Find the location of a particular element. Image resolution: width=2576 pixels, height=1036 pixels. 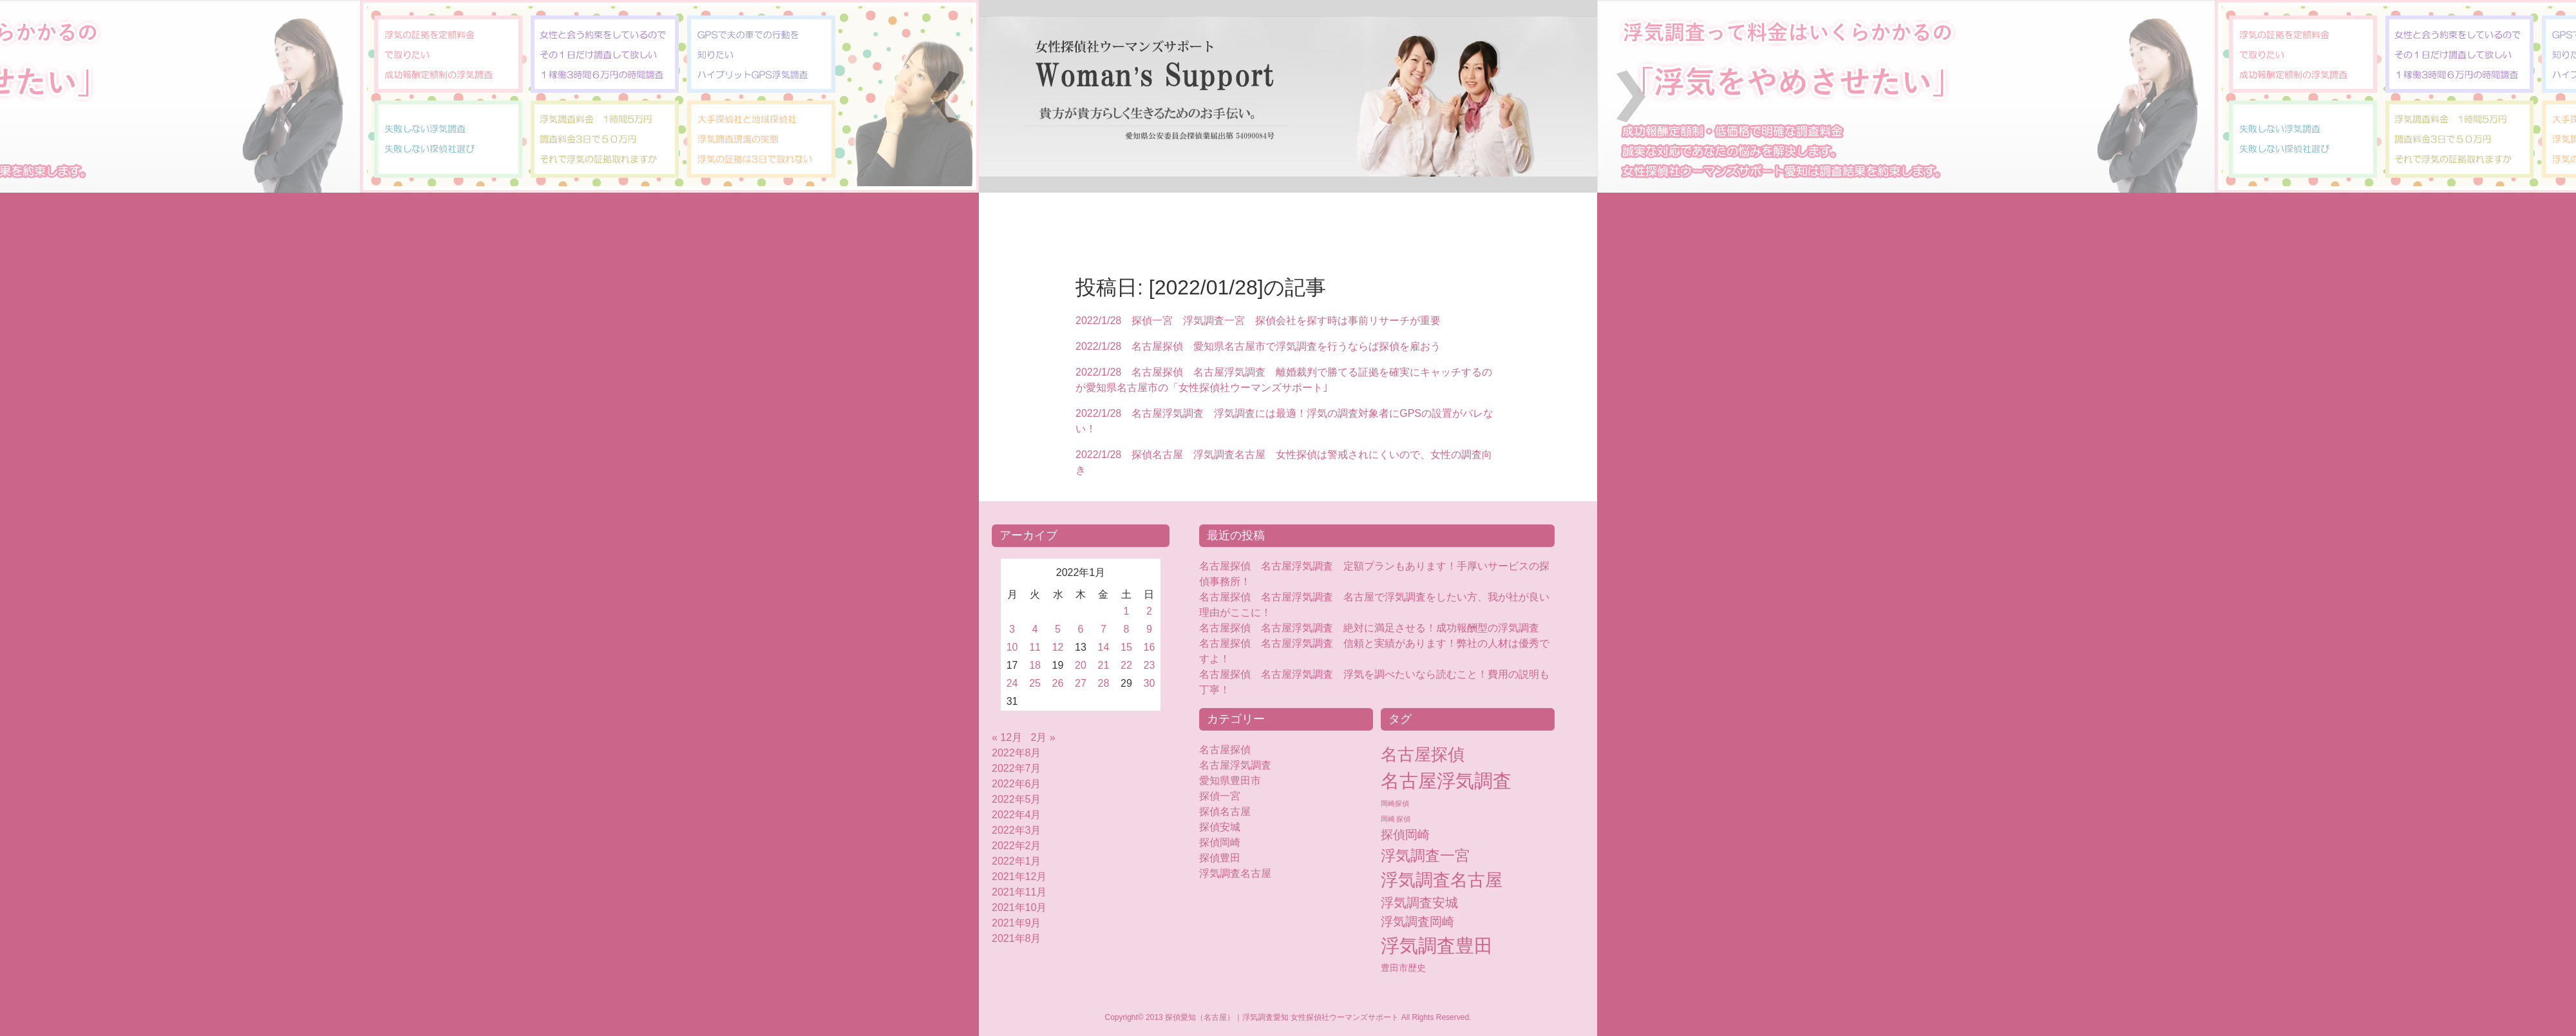

2022年4月 is located at coordinates (1016, 814).